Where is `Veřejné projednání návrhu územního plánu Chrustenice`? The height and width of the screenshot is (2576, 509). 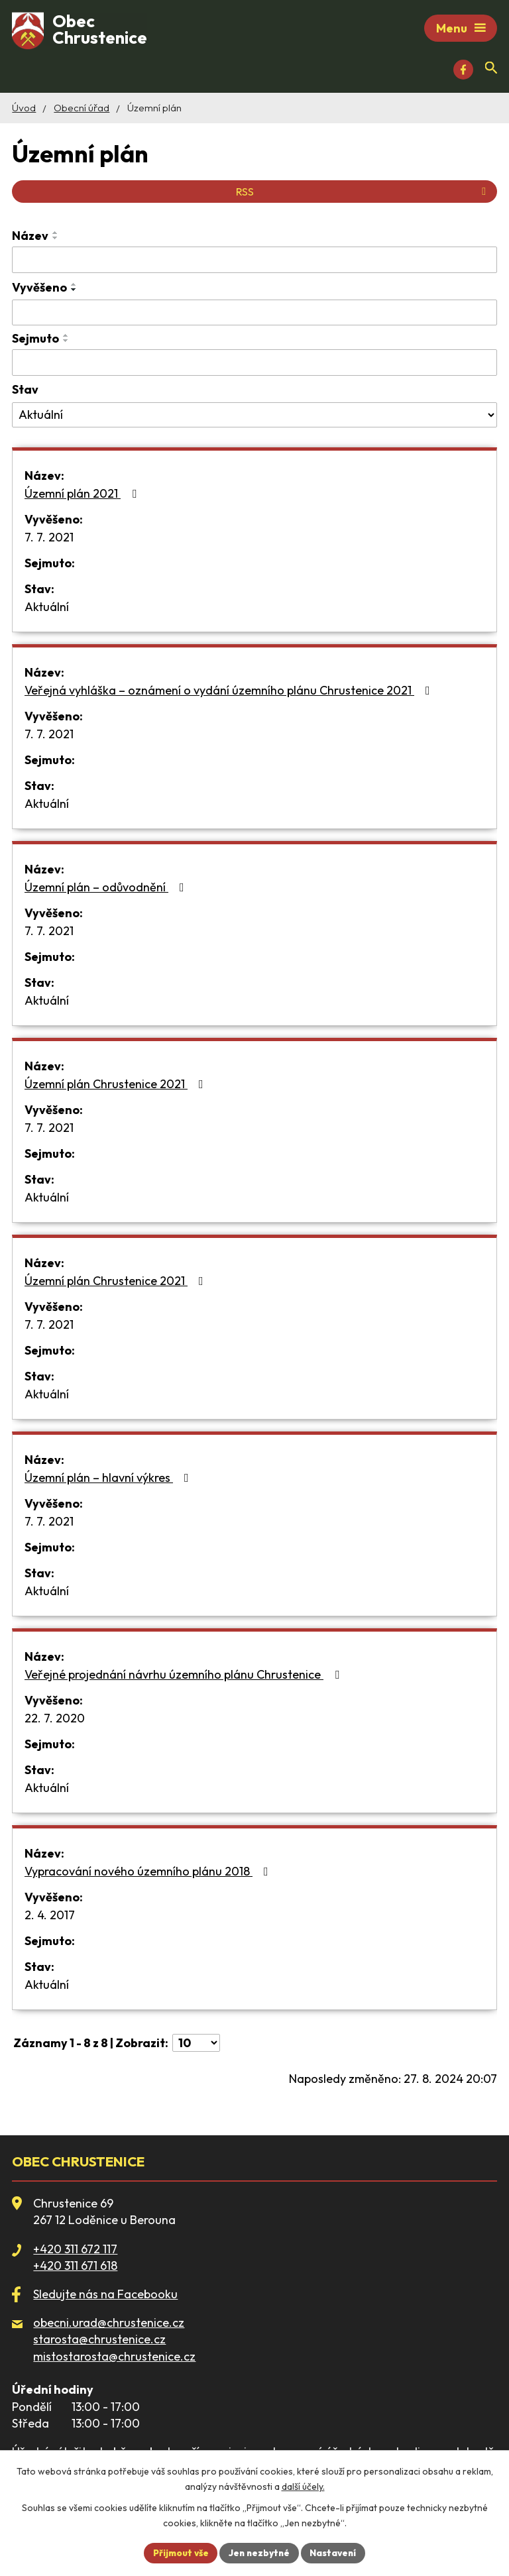 Veřejné projednání návrhu územního plánu Chrustenice is located at coordinates (185, 1676).